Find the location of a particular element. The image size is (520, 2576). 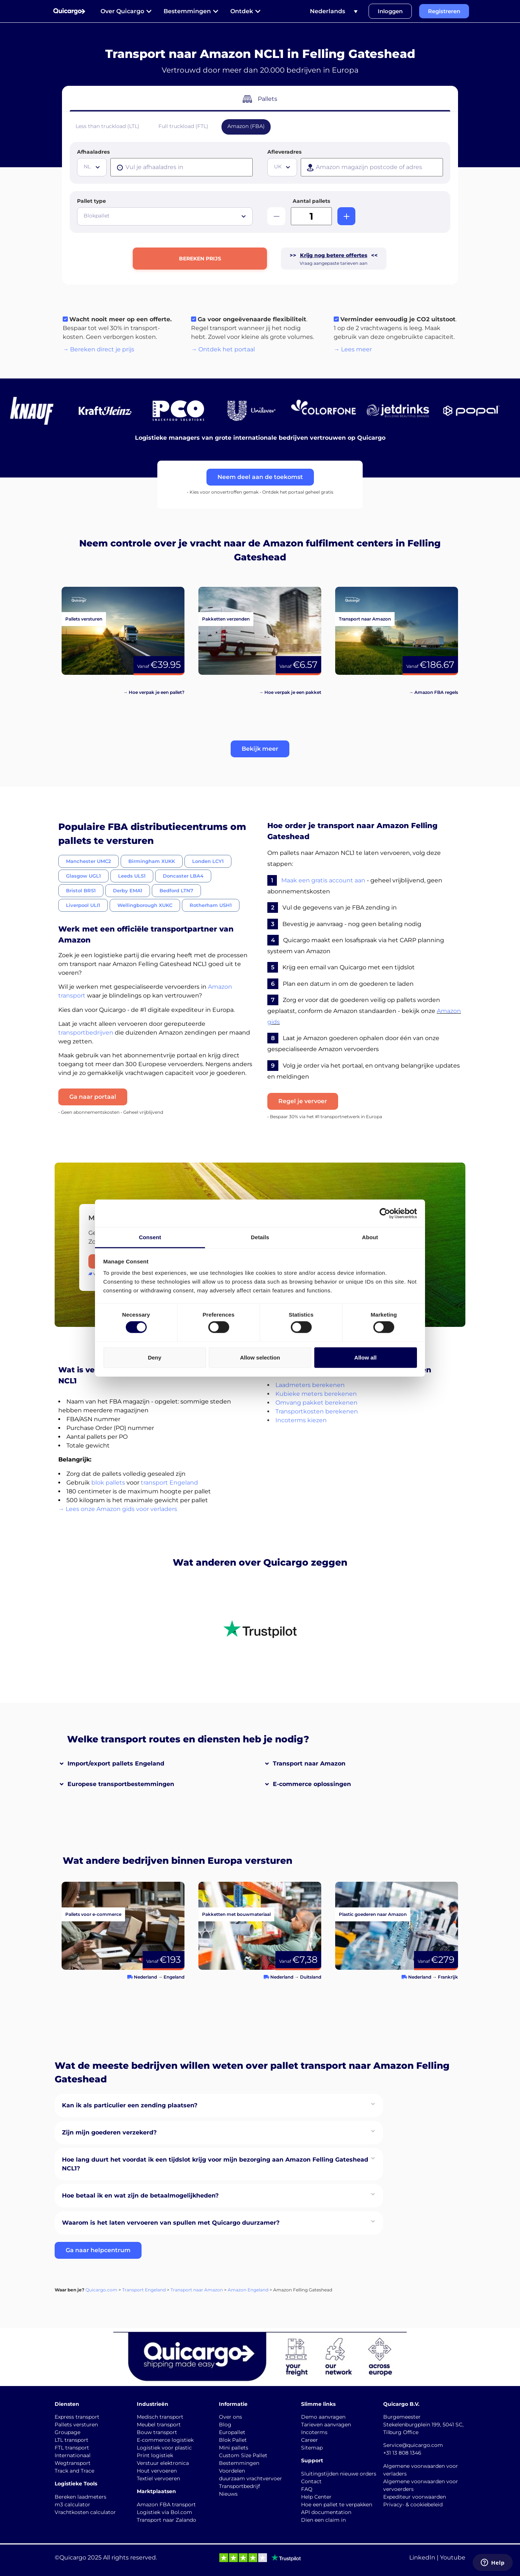

Hoe een pallet te verpakken is located at coordinates (336, 2504).